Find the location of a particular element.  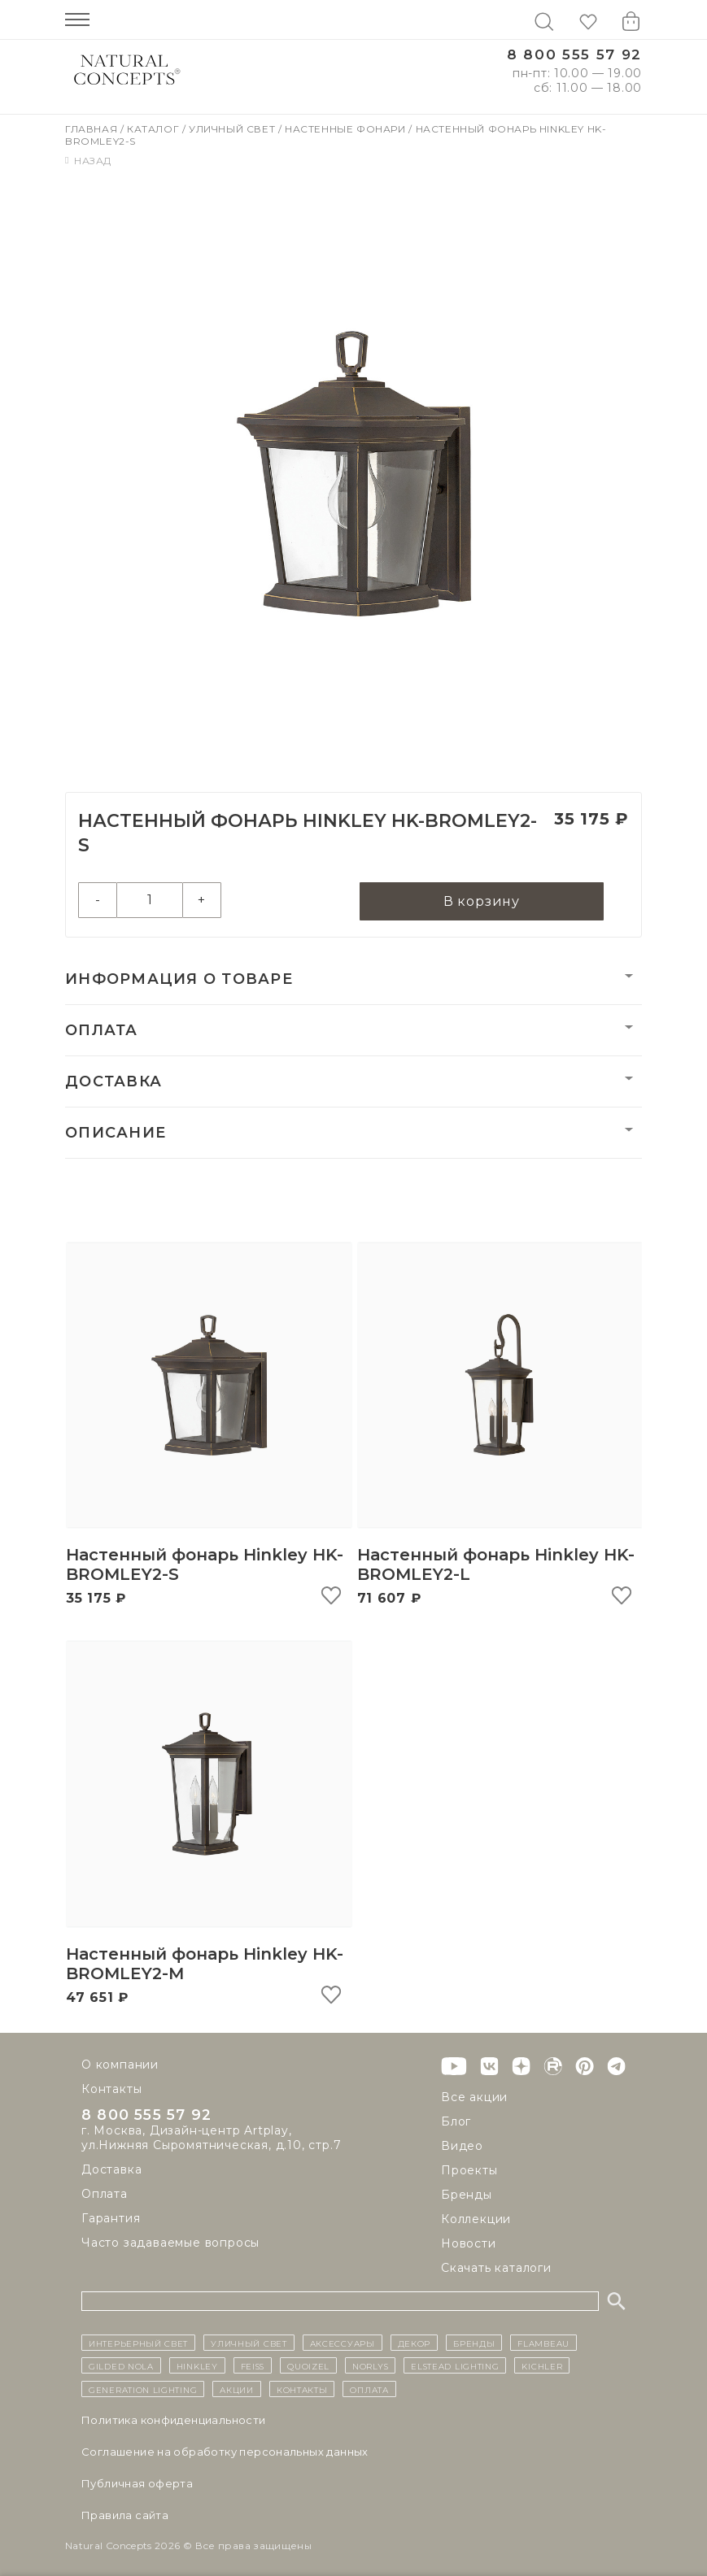

Блог is located at coordinates (456, 2121).